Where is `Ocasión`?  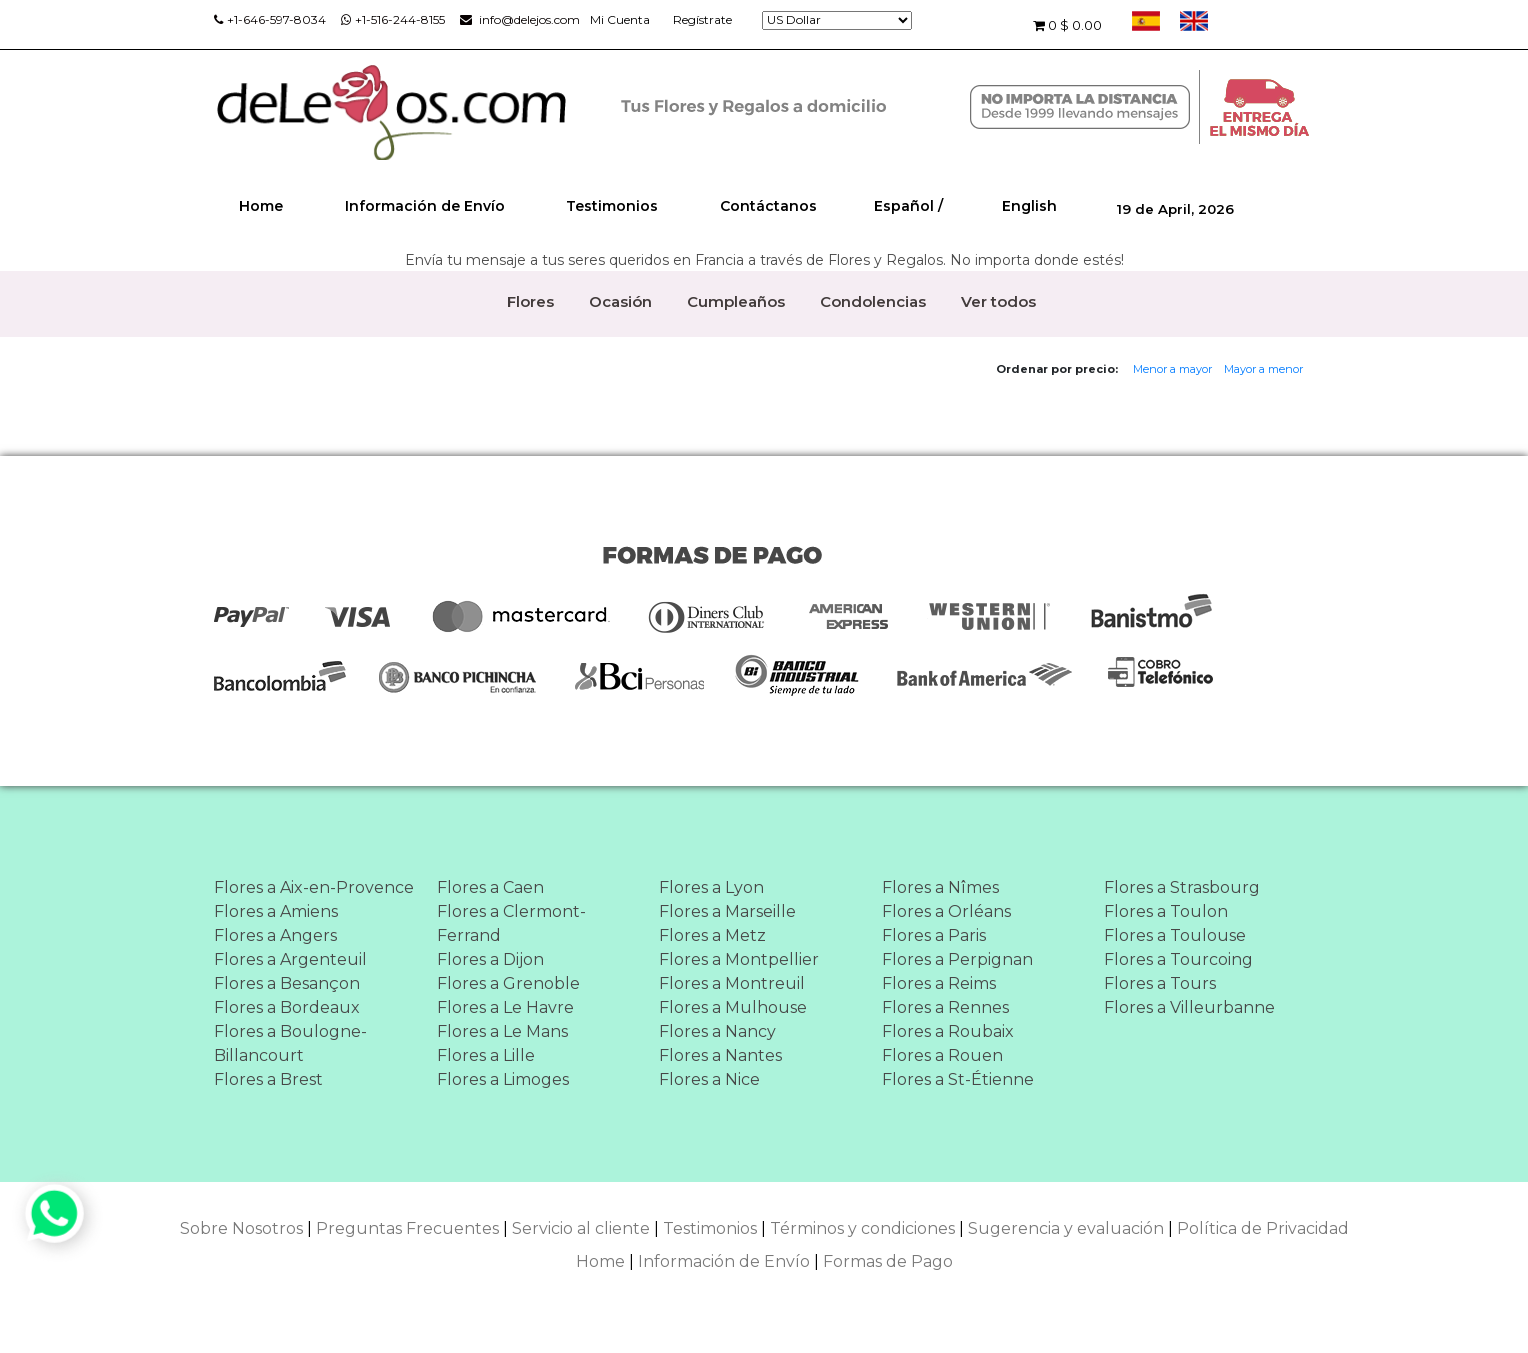 Ocasión is located at coordinates (620, 301).